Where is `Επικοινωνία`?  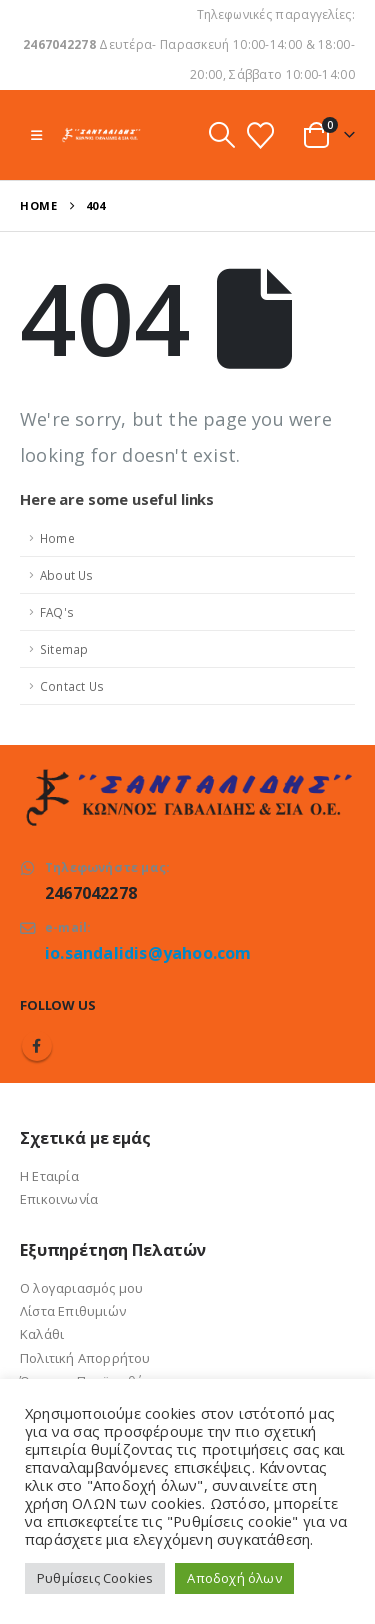
Επικοινωνία is located at coordinates (59, 1199).